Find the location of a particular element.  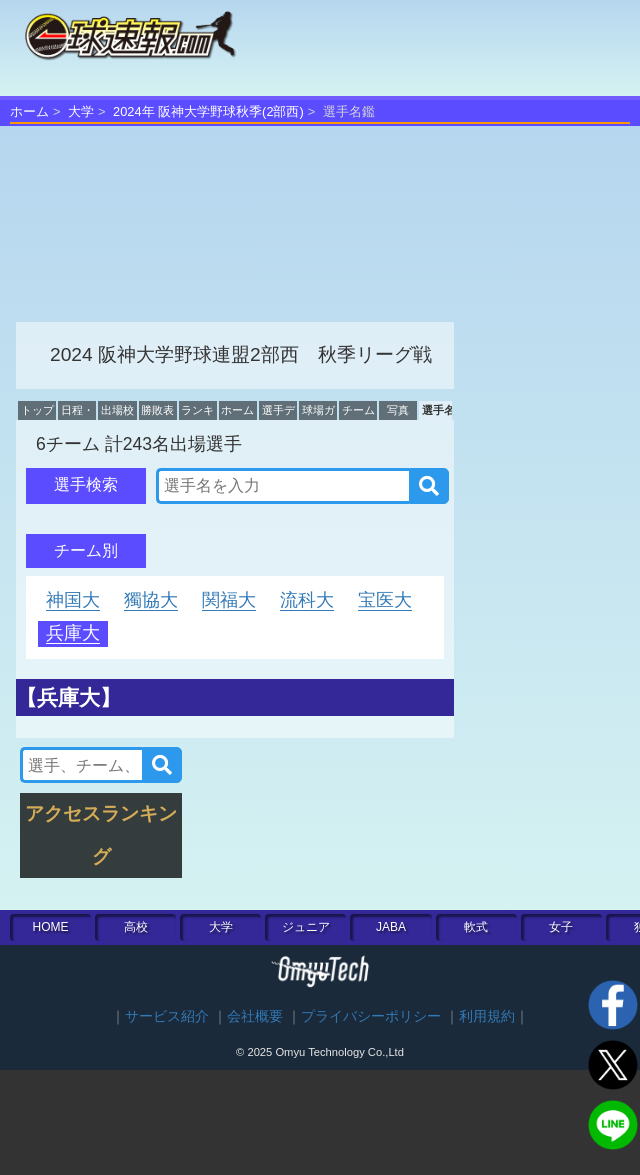

2024年 阪神大学野球秋季(2部西) is located at coordinates (208, 111).